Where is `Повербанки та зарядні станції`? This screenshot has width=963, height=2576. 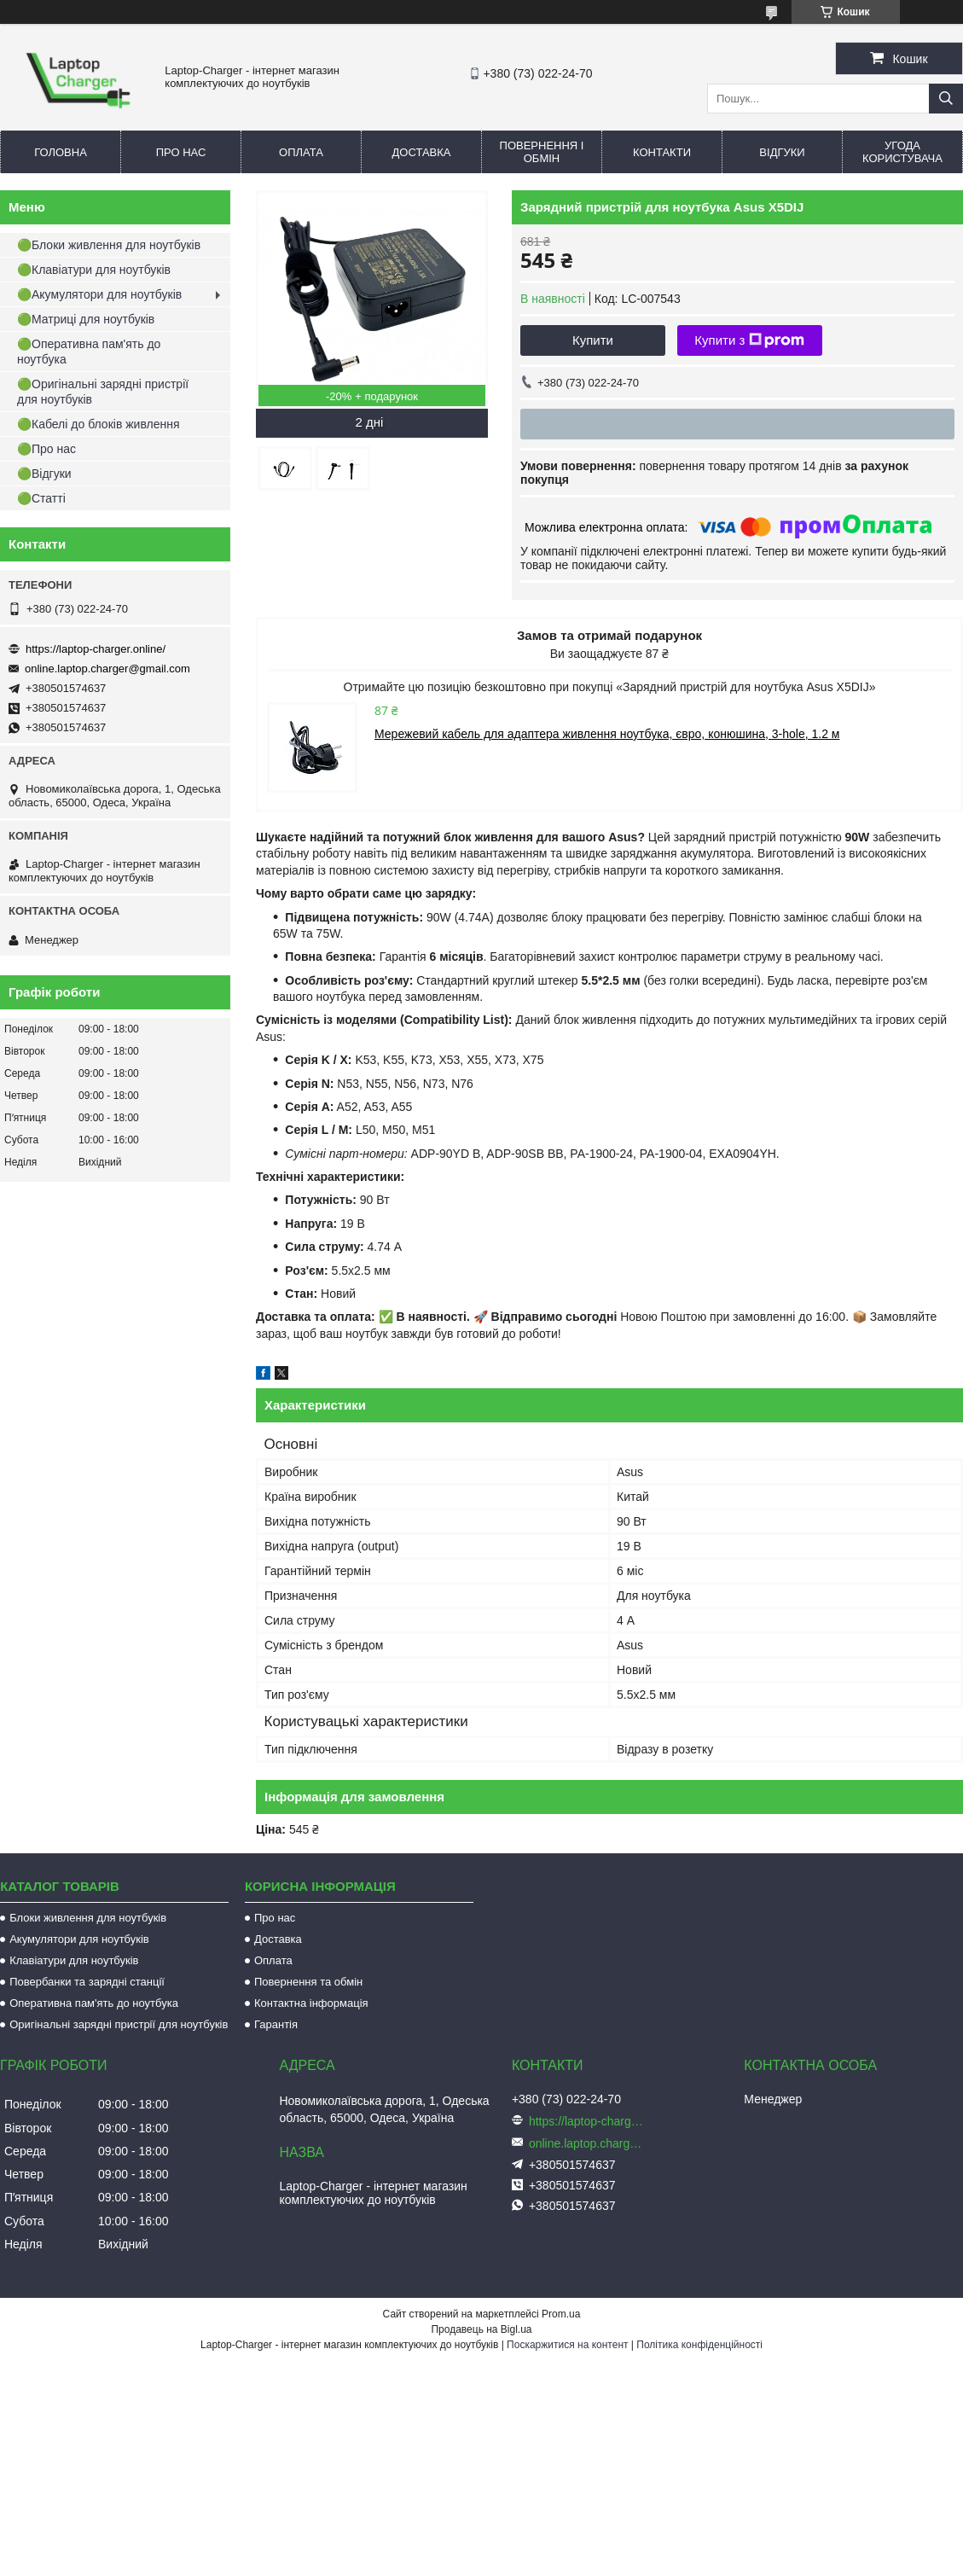 Повербанки та зарядні станції is located at coordinates (87, 1981).